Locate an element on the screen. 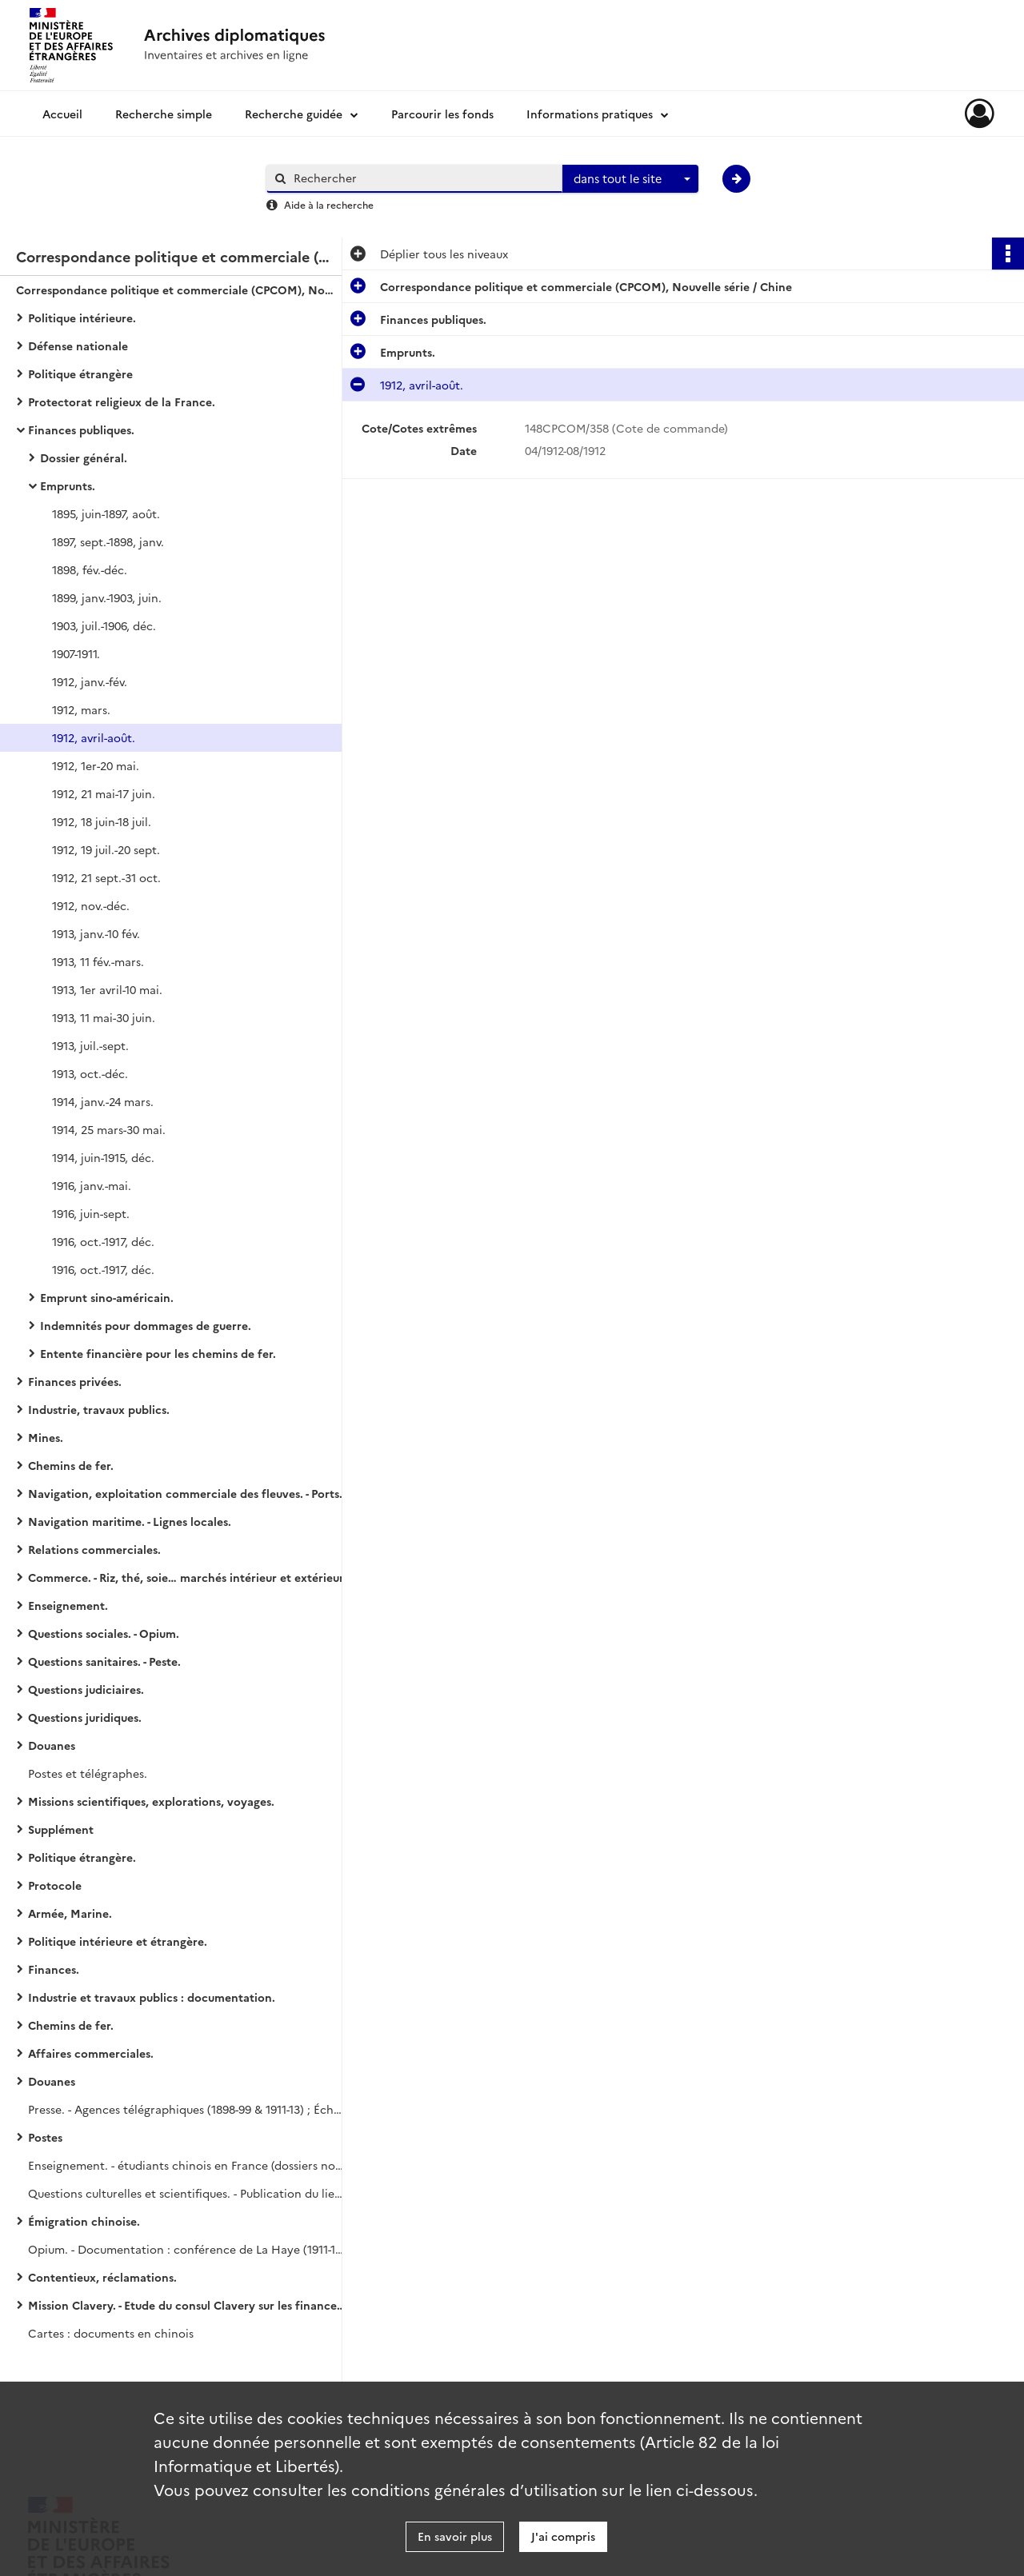  Supplément is located at coordinates (61, 1829).